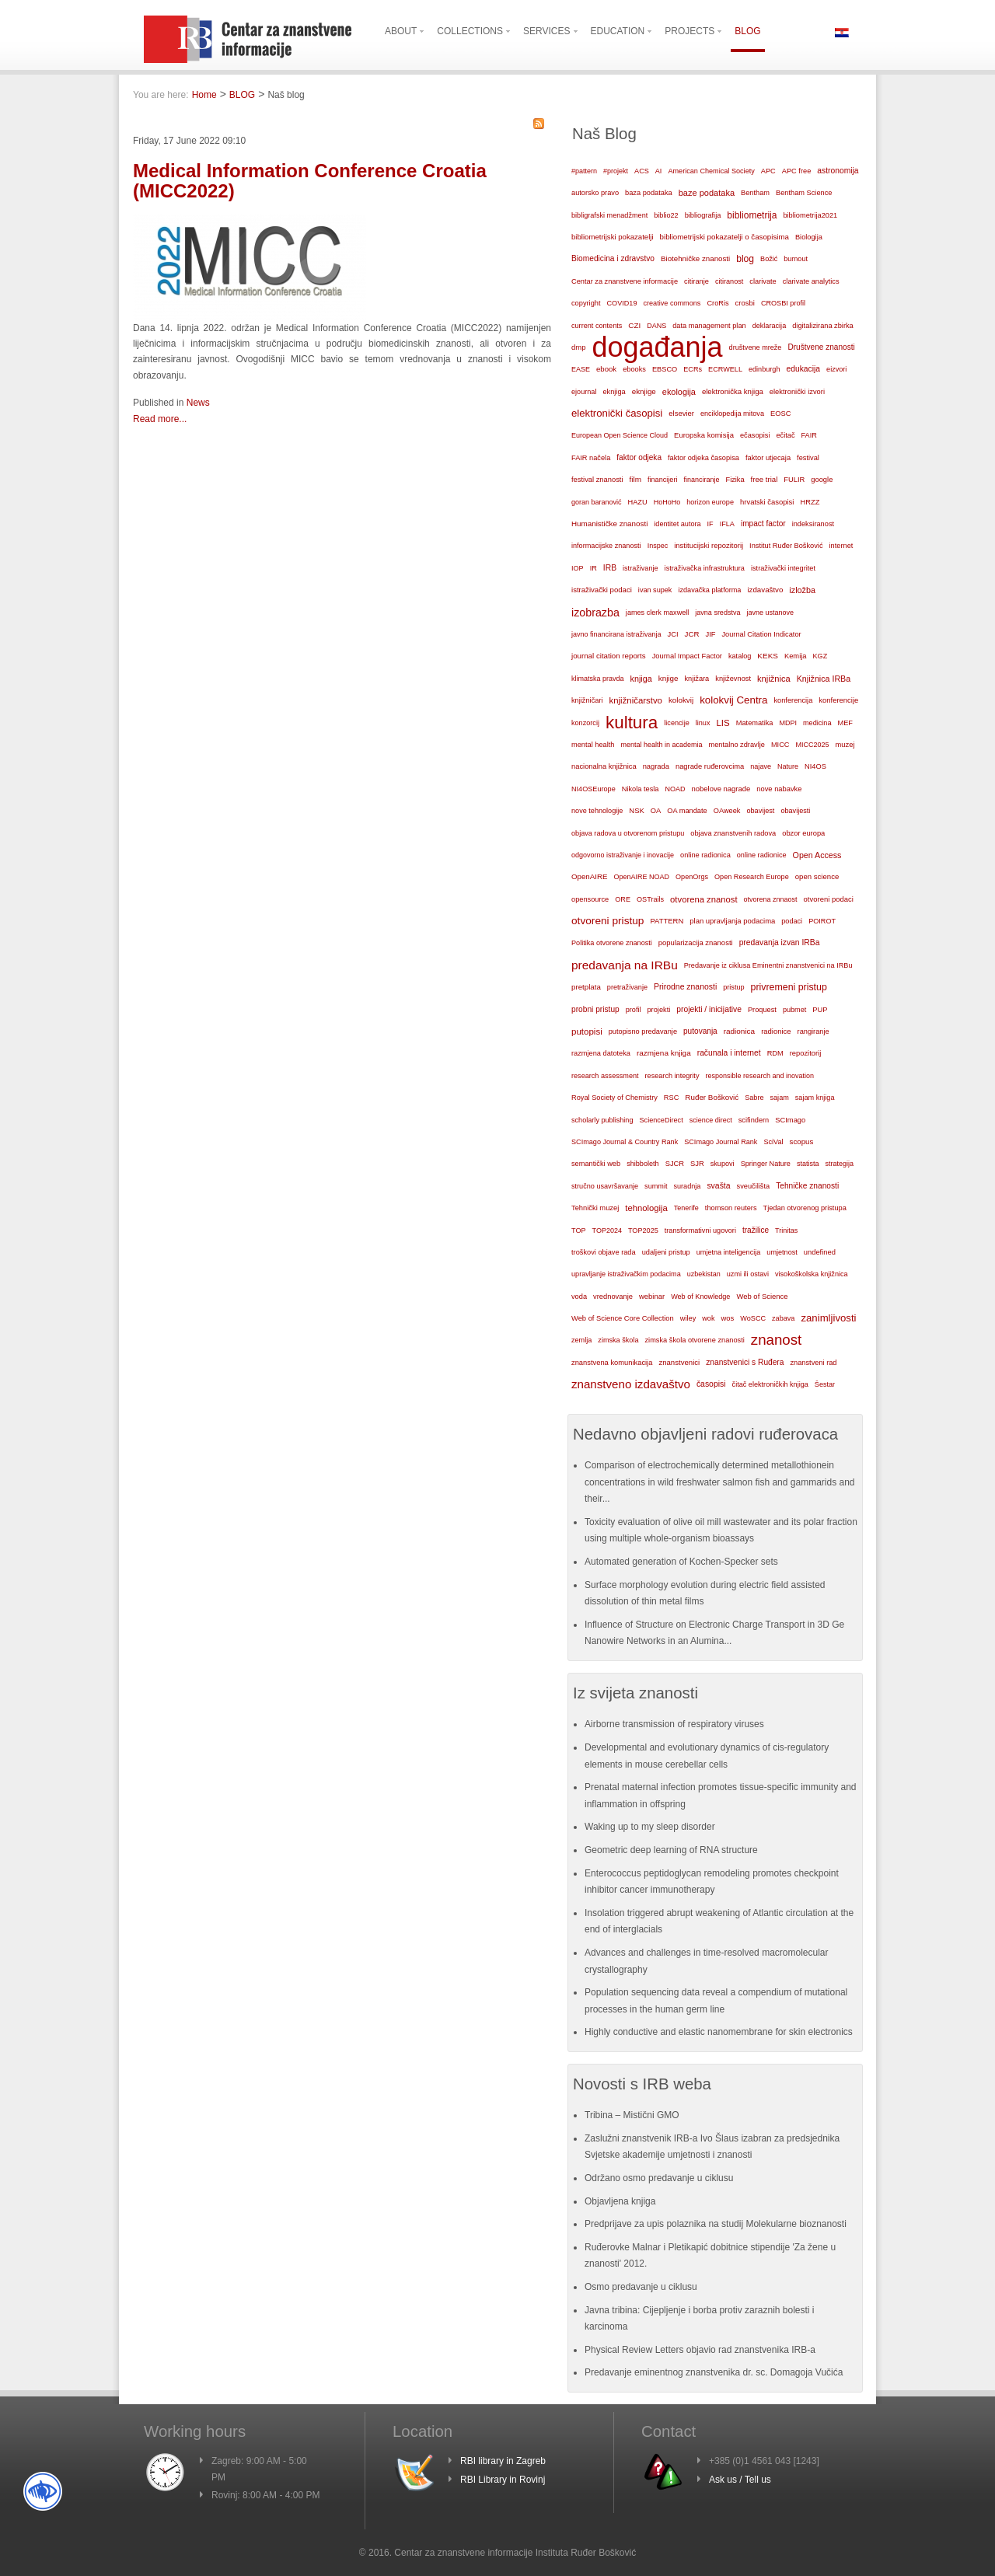 The height and width of the screenshot is (2576, 995). What do you see at coordinates (674, 1164) in the screenshot?
I see `SJCR` at bounding box center [674, 1164].